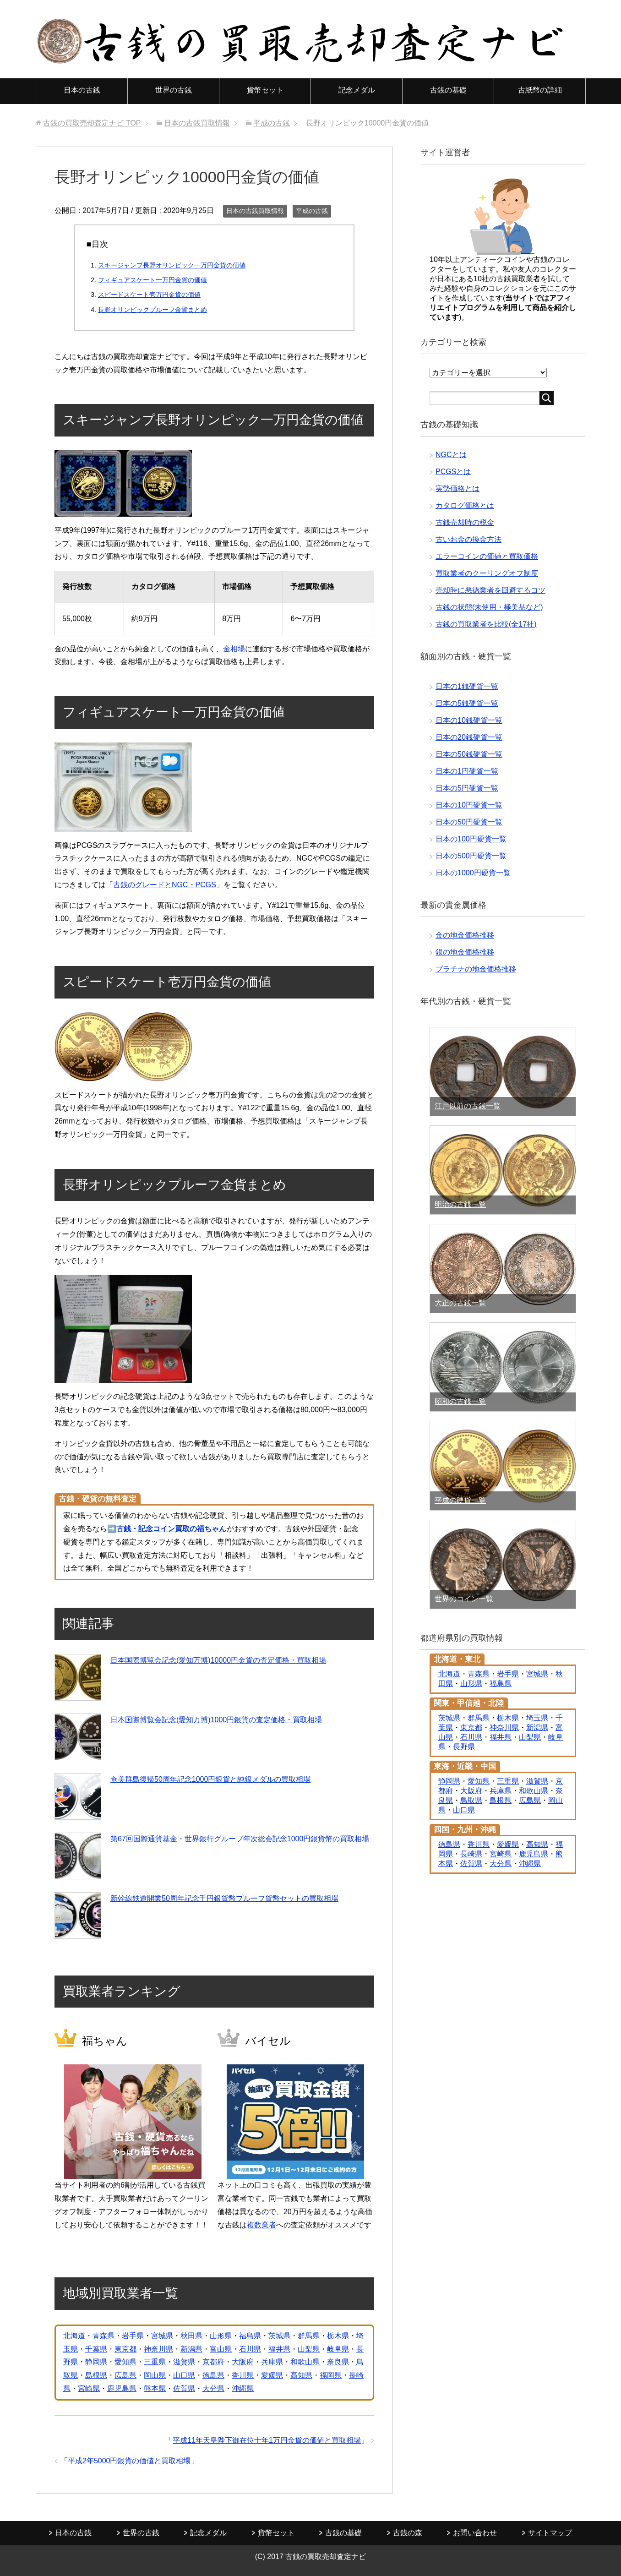 This screenshot has width=621, height=2576. What do you see at coordinates (460, 1401) in the screenshot?
I see `昭和の古銭一覧` at bounding box center [460, 1401].